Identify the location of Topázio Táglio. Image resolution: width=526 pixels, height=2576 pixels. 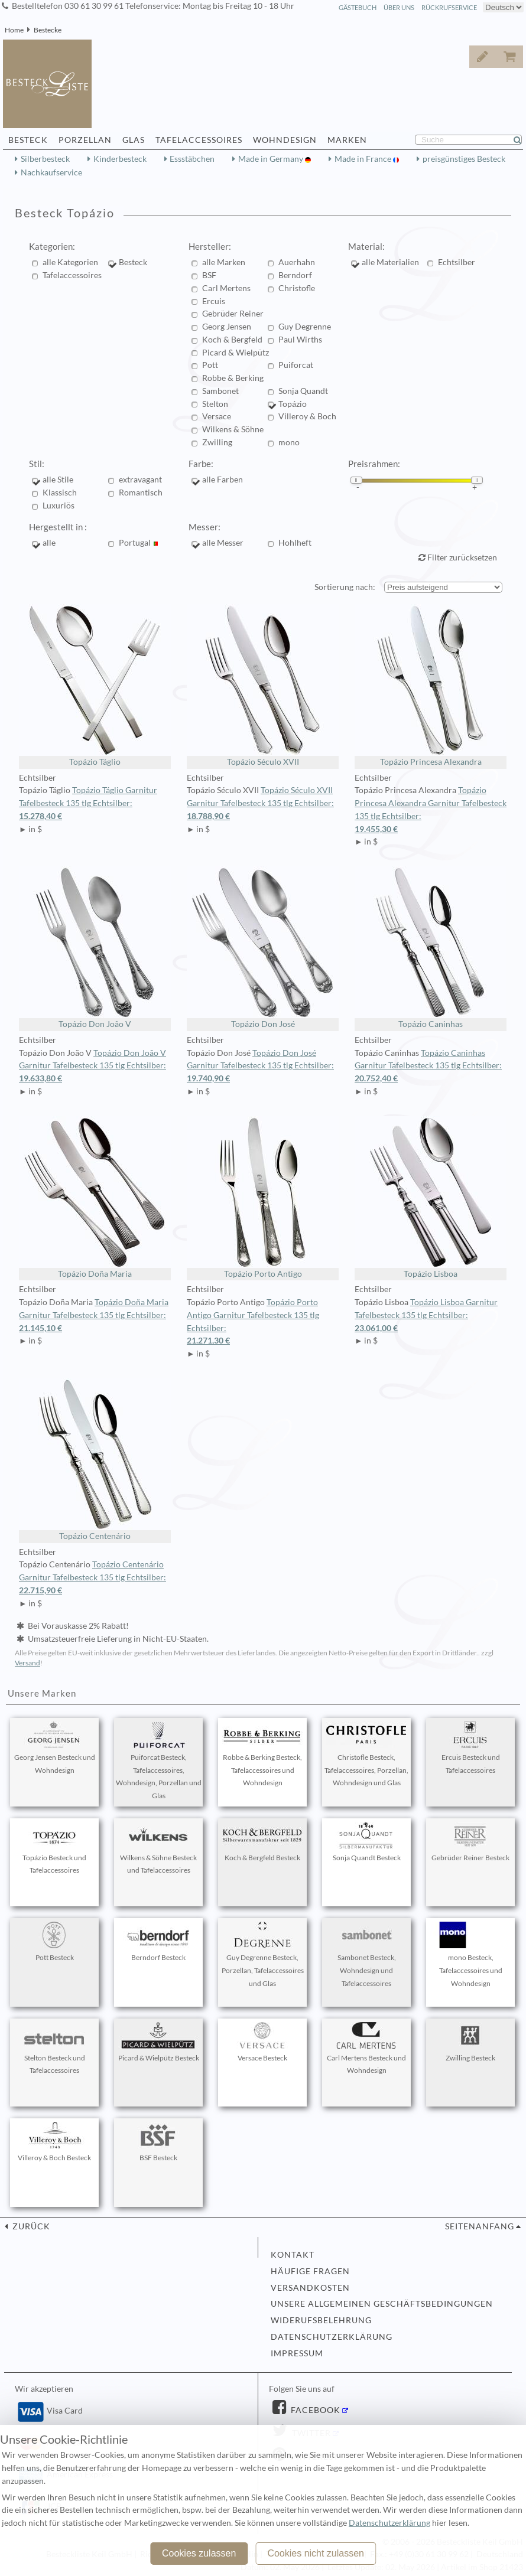
(95, 685).